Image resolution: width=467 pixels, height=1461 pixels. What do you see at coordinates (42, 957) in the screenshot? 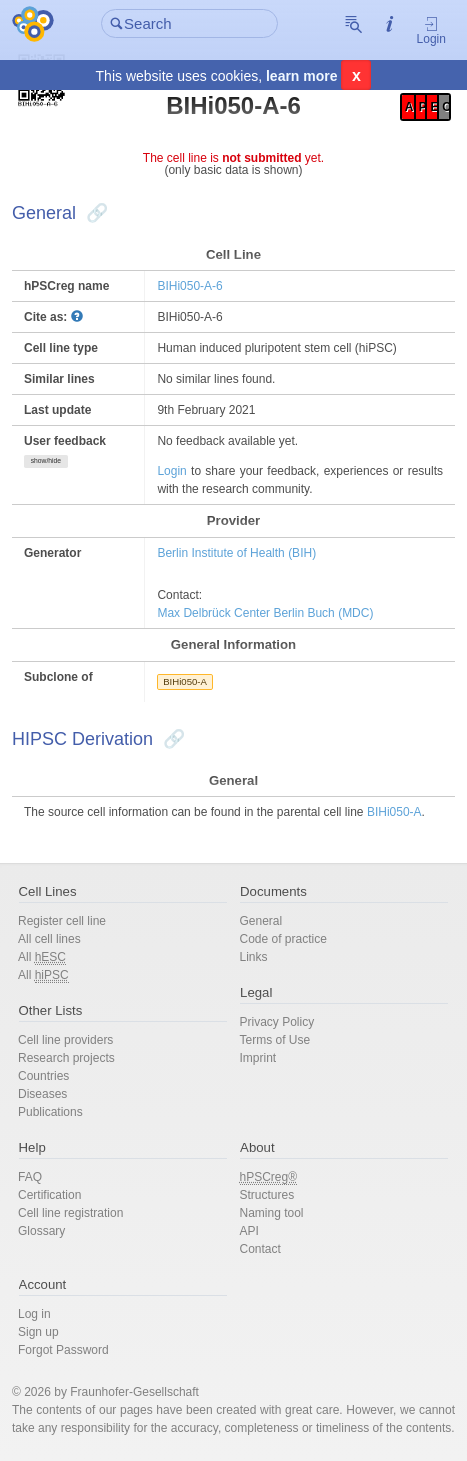
I see `All` at bounding box center [42, 957].